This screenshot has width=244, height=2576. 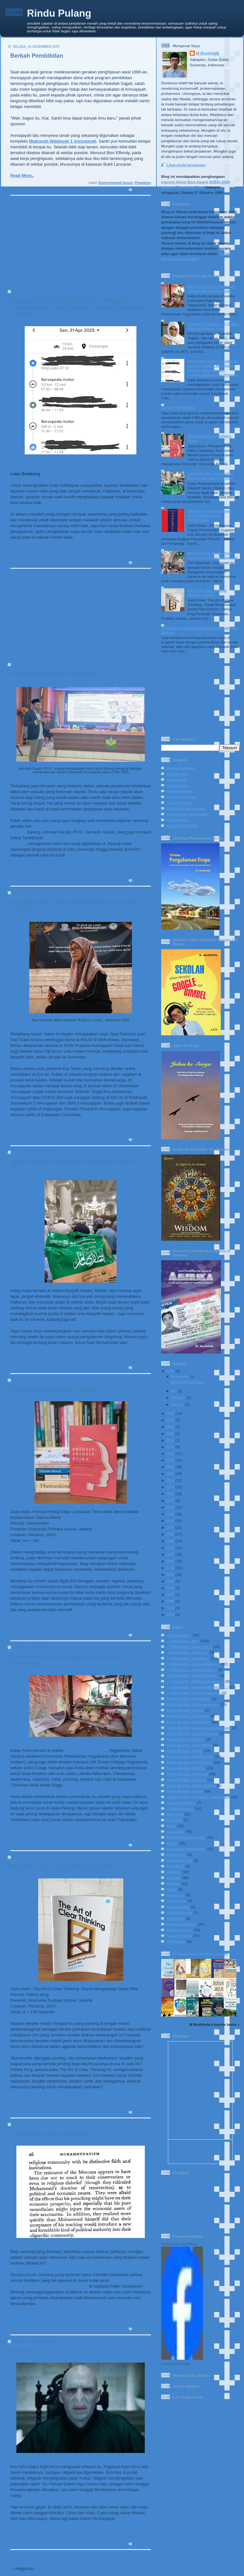 What do you see at coordinates (53, 1389) in the screenshot?
I see `Bersandar pada Refleksi Moral` at bounding box center [53, 1389].